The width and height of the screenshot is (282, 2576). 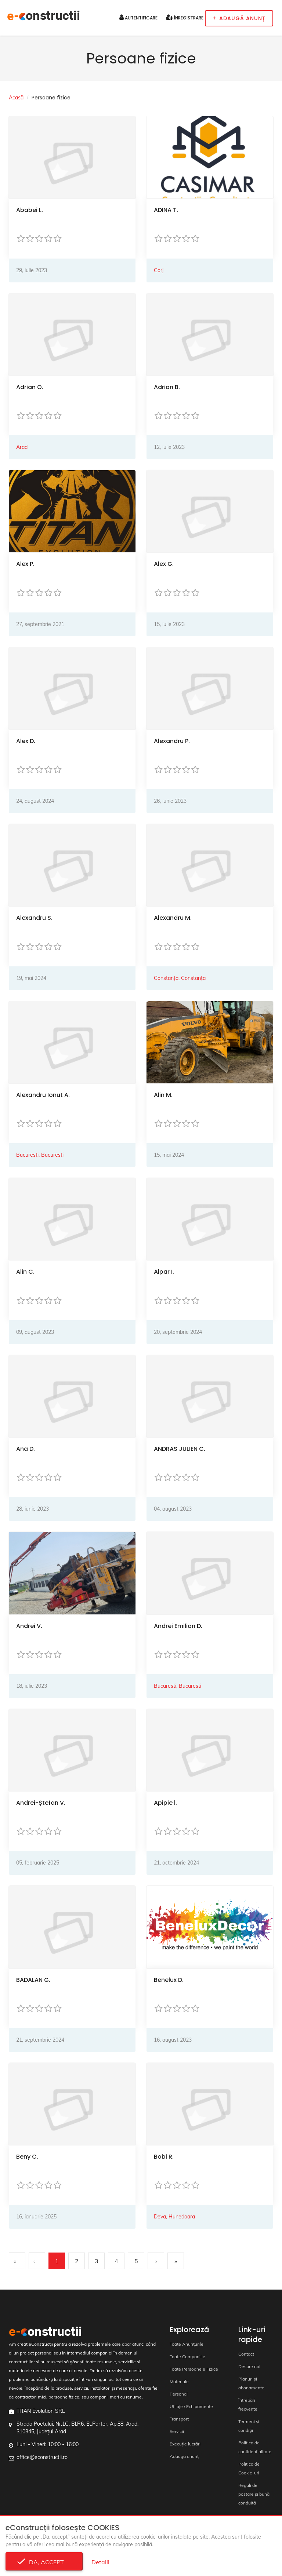 What do you see at coordinates (40, 1155) in the screenshot?
I see `Bucuresti, Bucuresti` at bounding box center [40, 1155].